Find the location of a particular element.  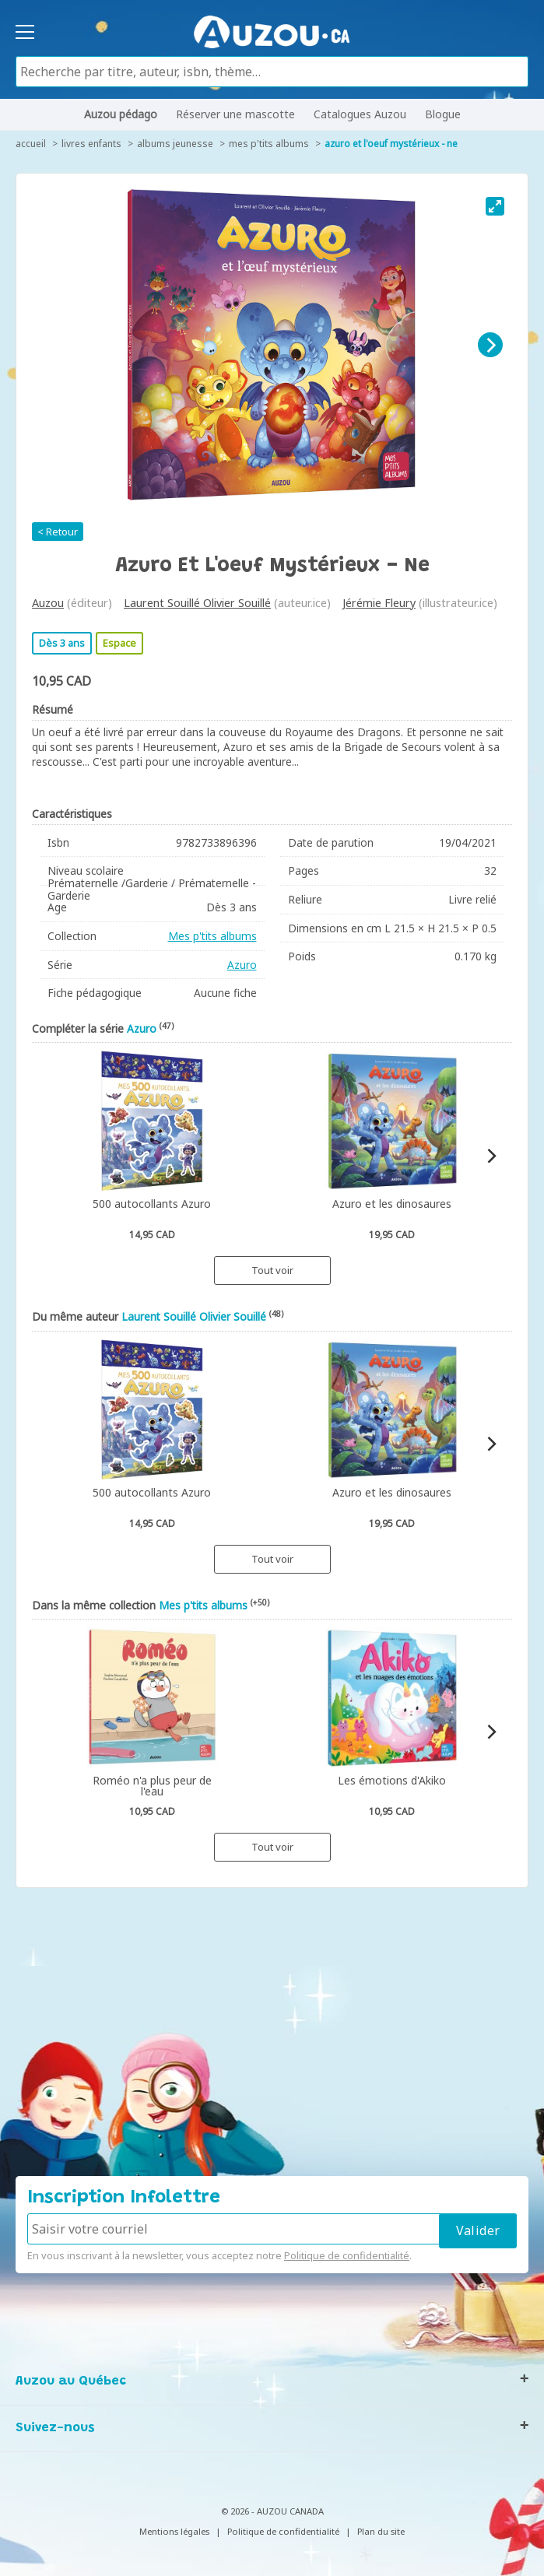

Plan du site is located at coordinates (381, 2531).